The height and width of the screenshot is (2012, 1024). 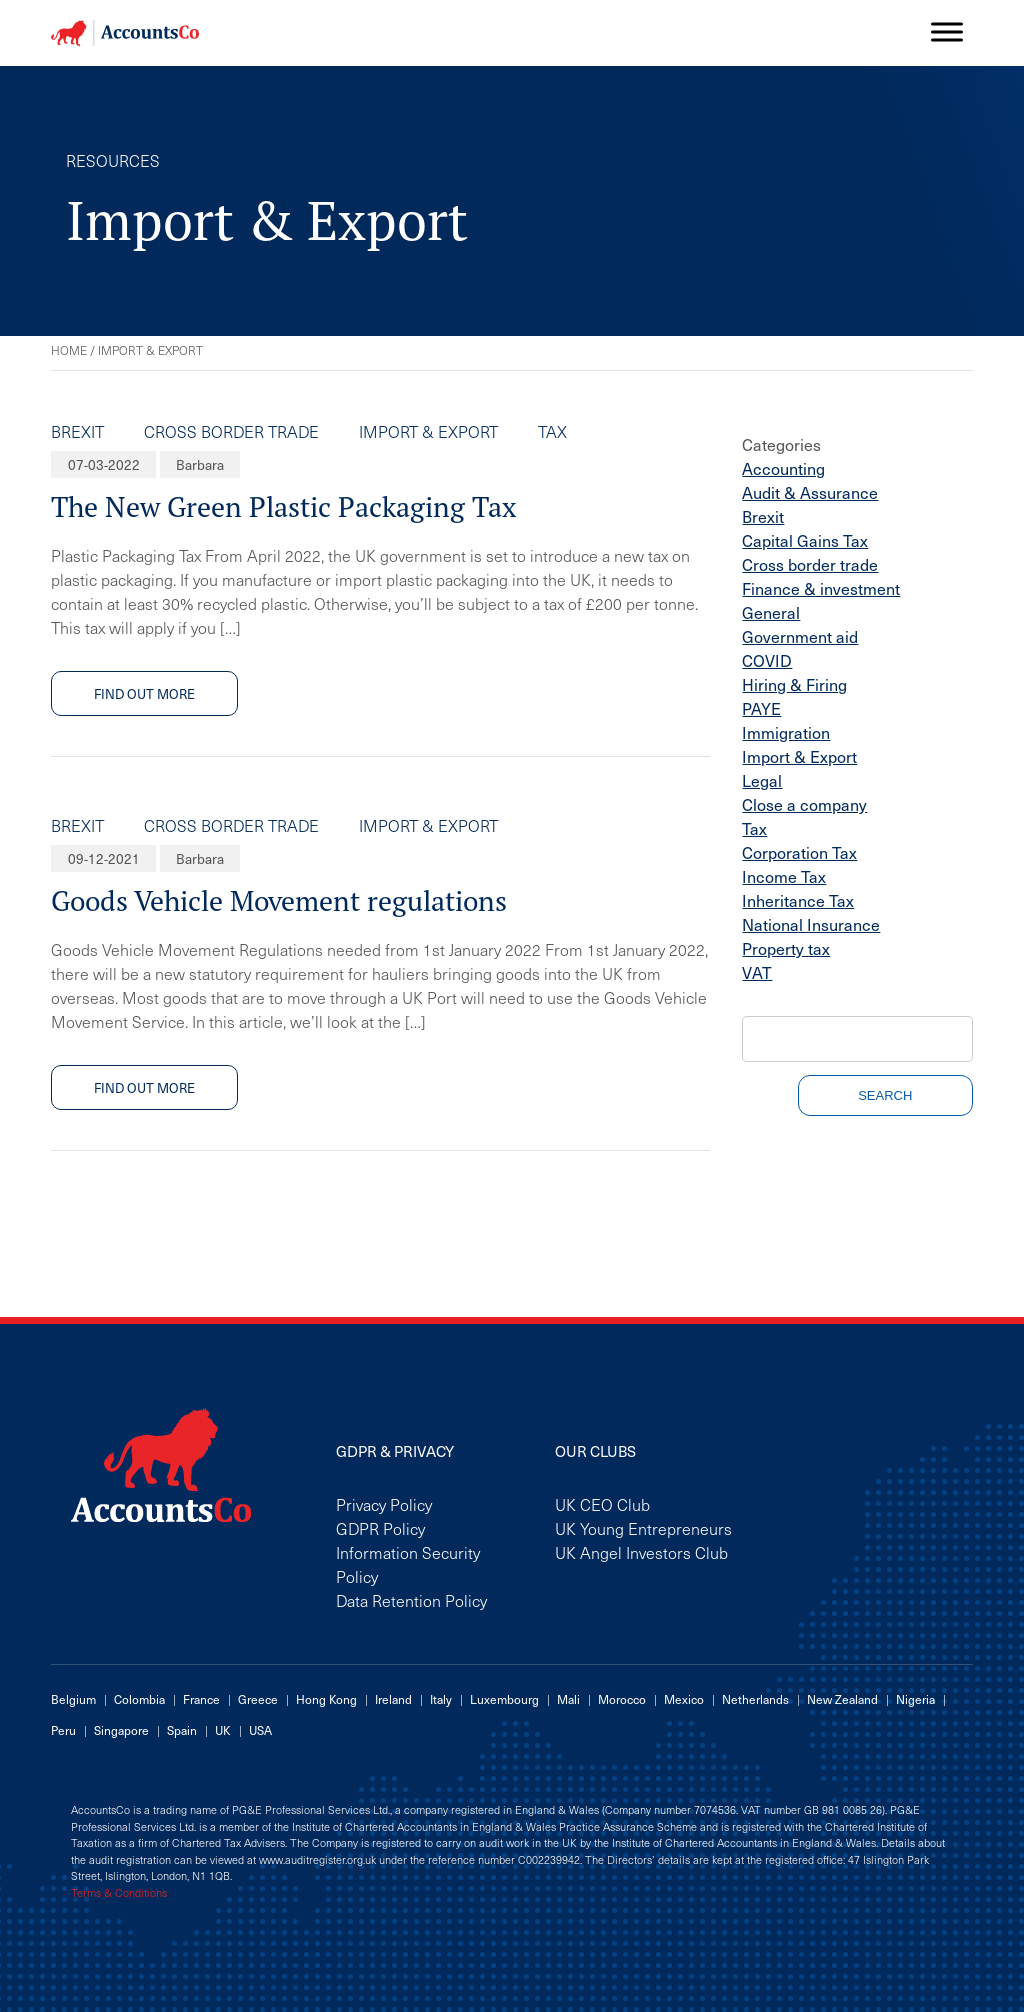 I want to click on Italy, so click(x=441, y=1699).